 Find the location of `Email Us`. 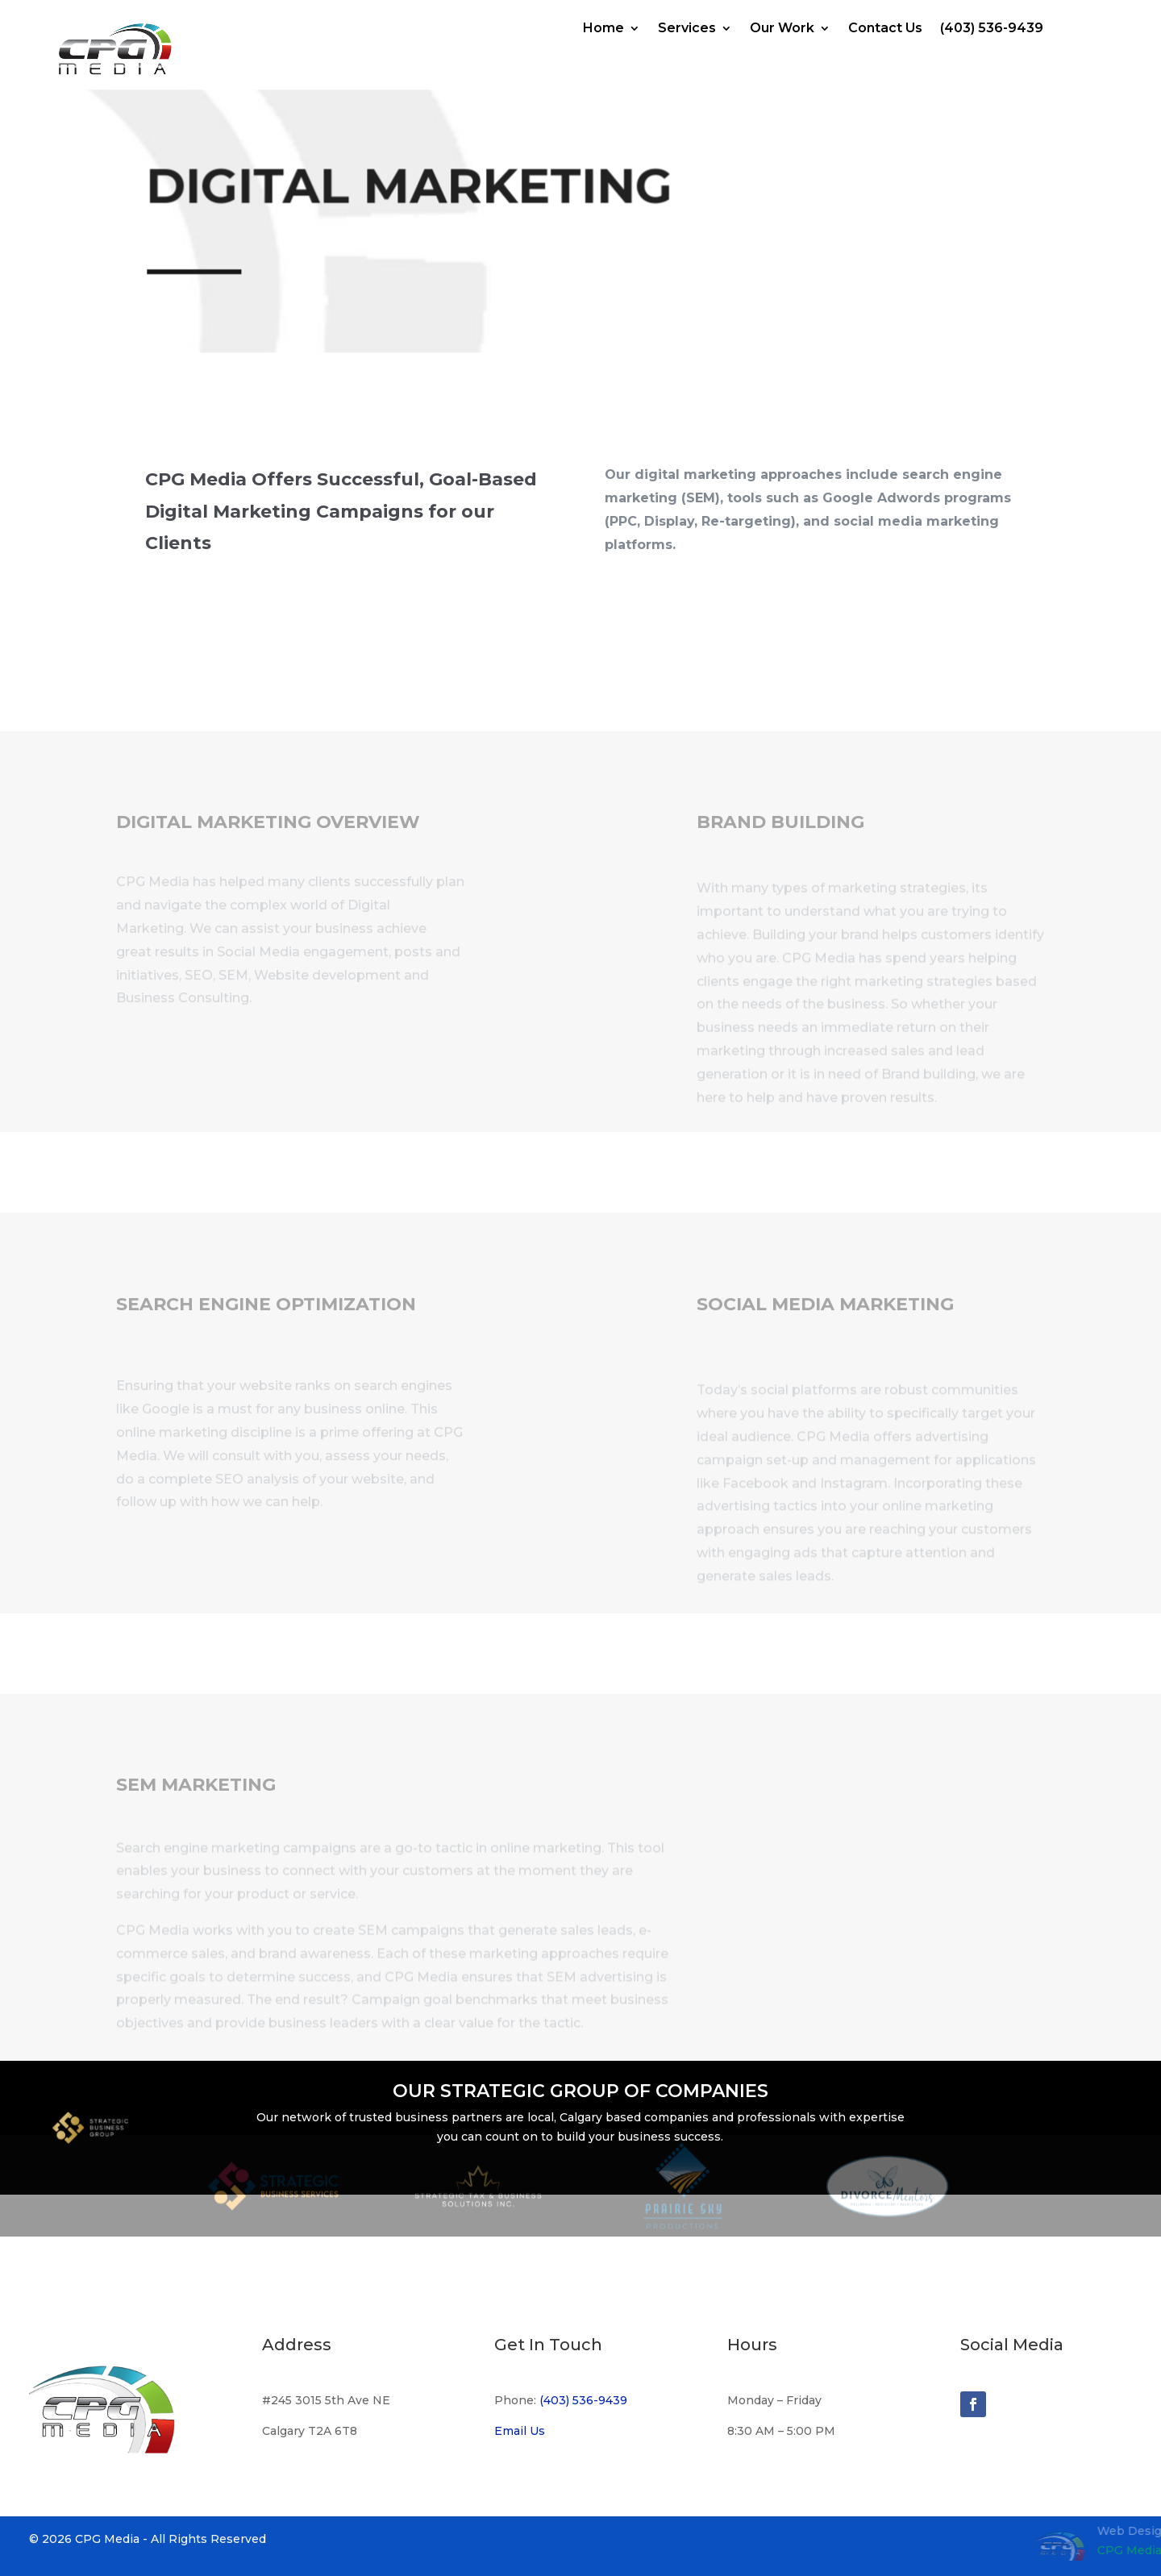

Email Us is located at coordinates (519, 2431).